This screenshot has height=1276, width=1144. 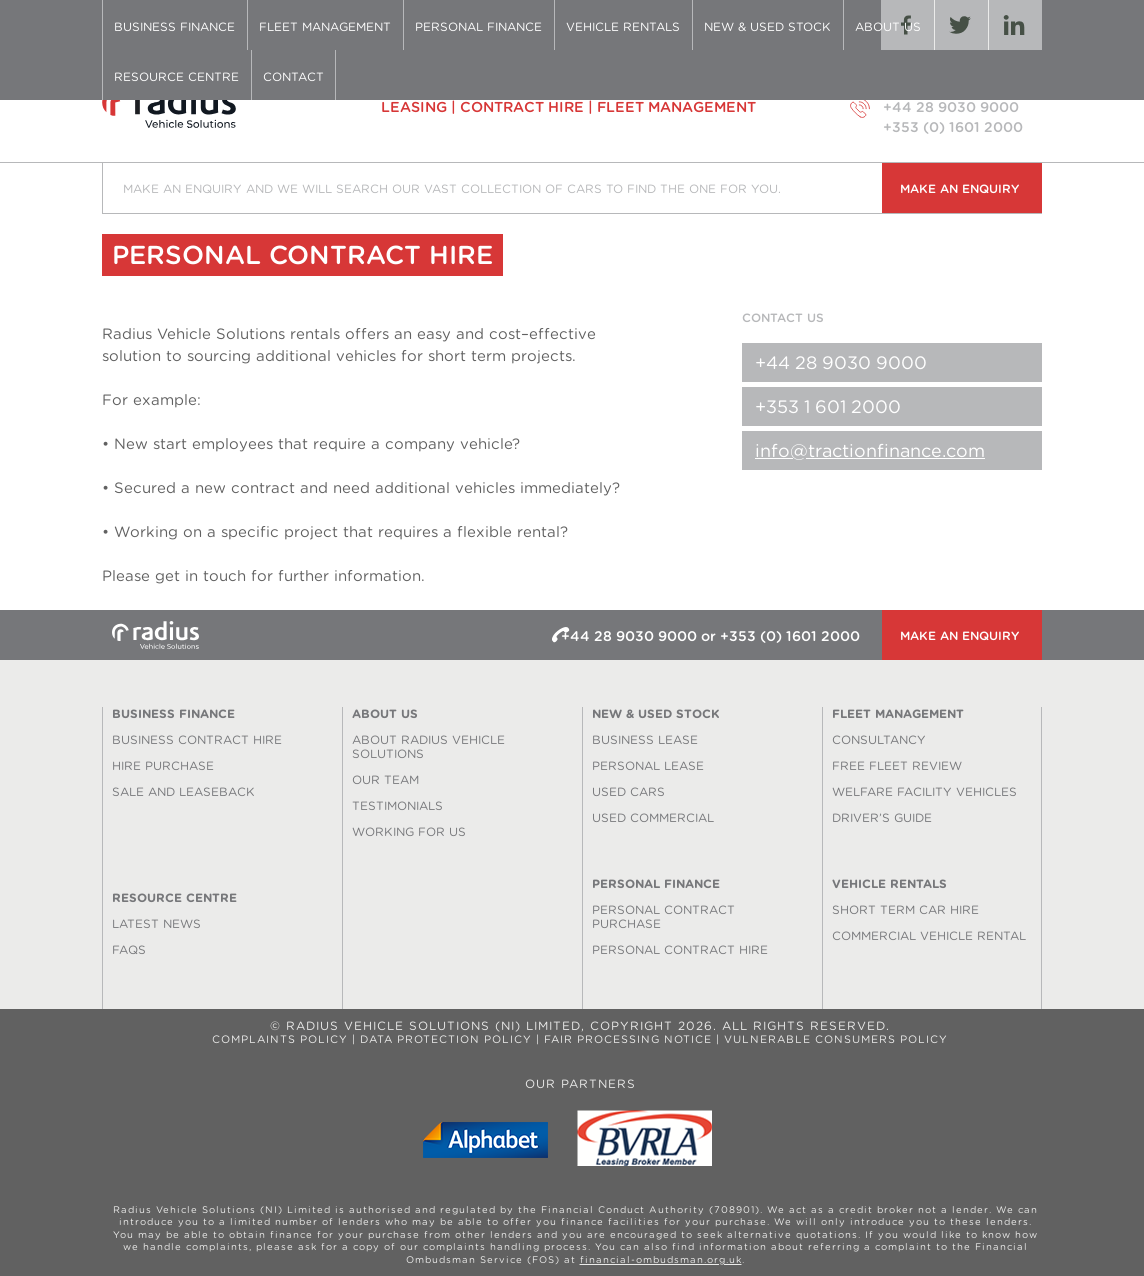 I want to click on Personal Lease, so click(x=648, y=765).